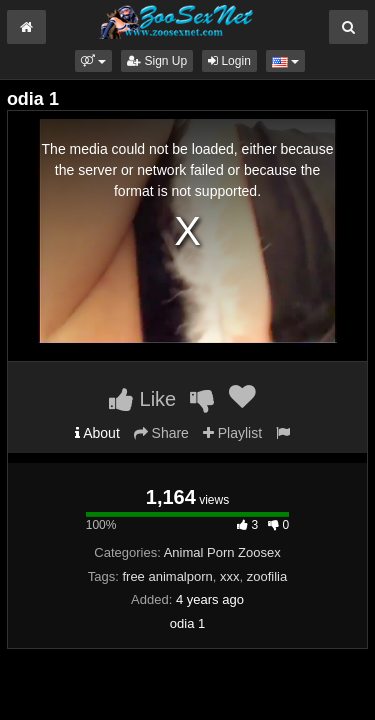  What do you see at coordinates (97, 433) in the screenshot?
I see `About` at bounding box center [97, 433].